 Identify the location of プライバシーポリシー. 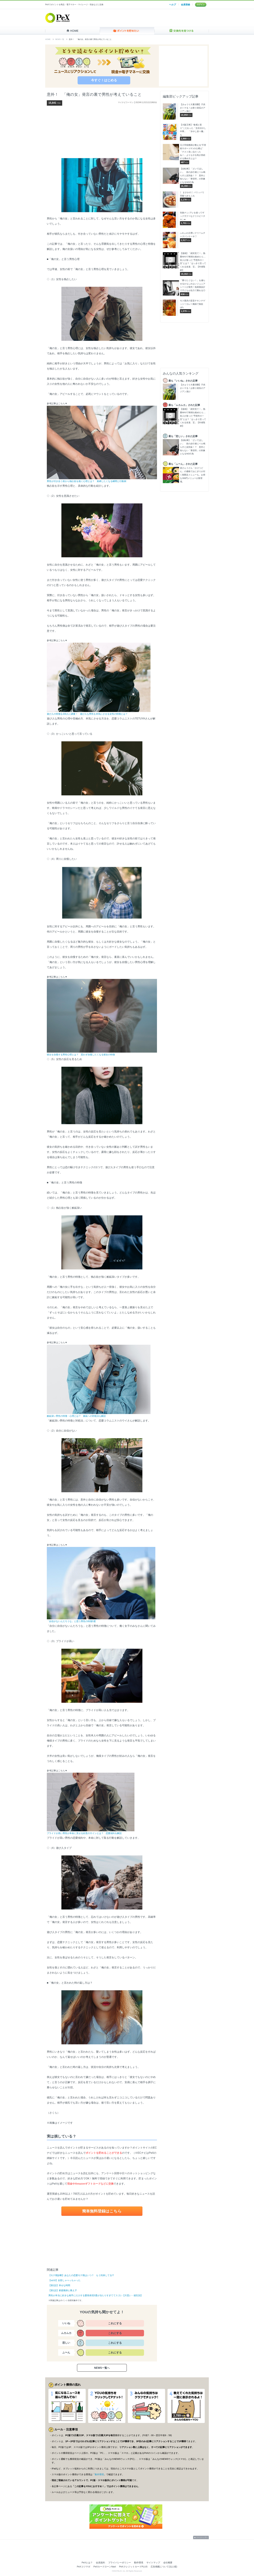
(119, 2562).